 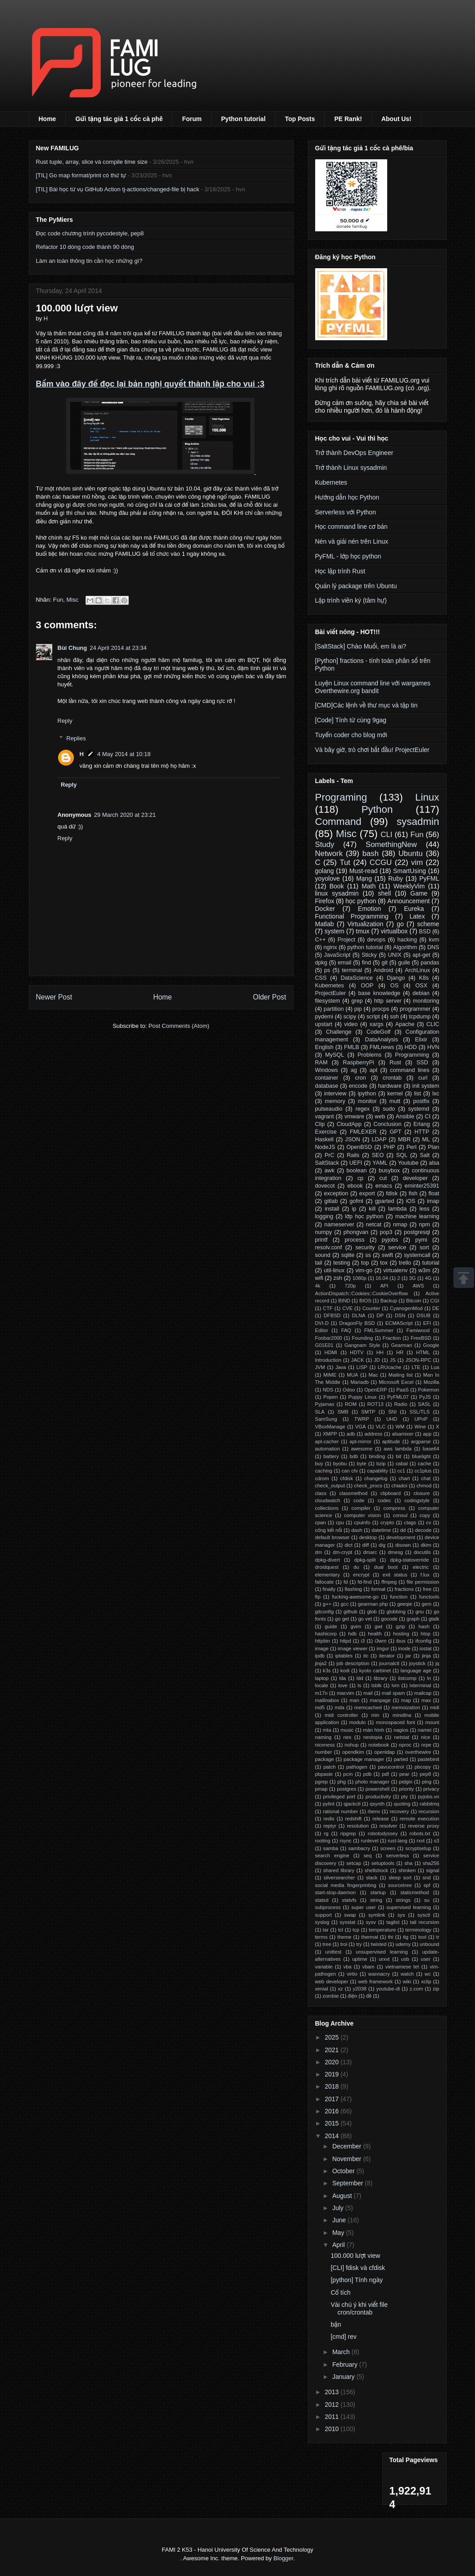 I want to click on mail, so click(x=368, y=1693).